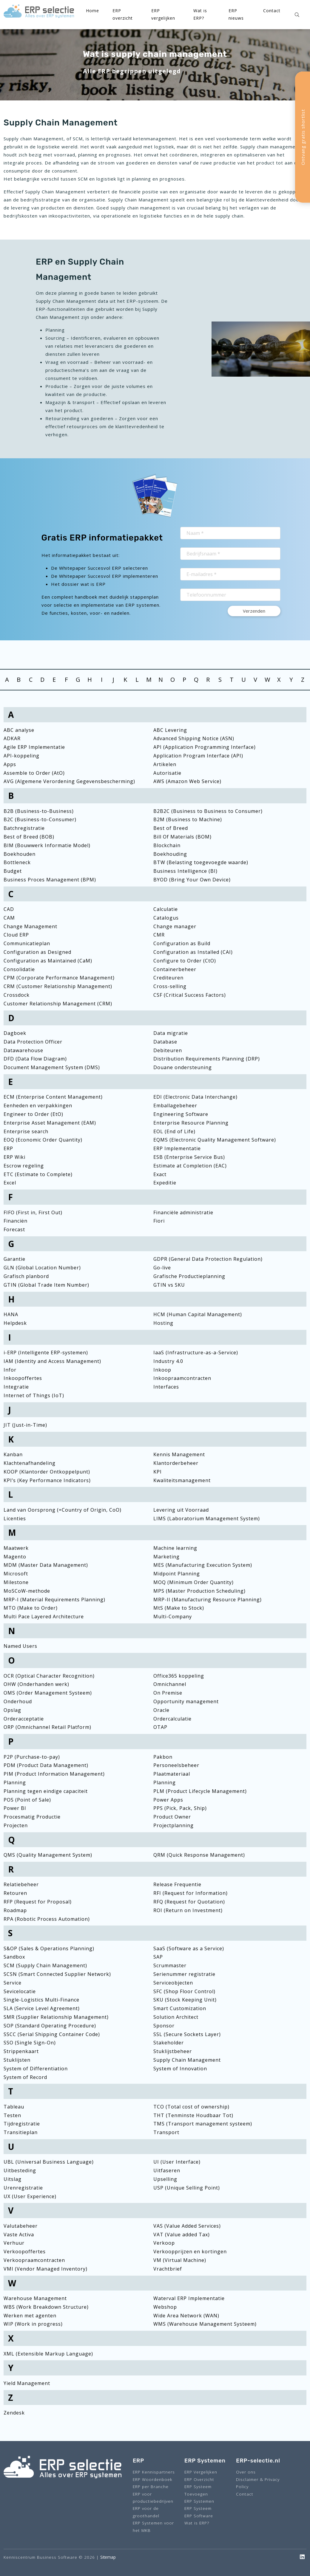  What do you see at coordinates (42, 2008) in the screenshot?
I see `SLA (Service Level Agreement)` at bounding box center [42, 2008].